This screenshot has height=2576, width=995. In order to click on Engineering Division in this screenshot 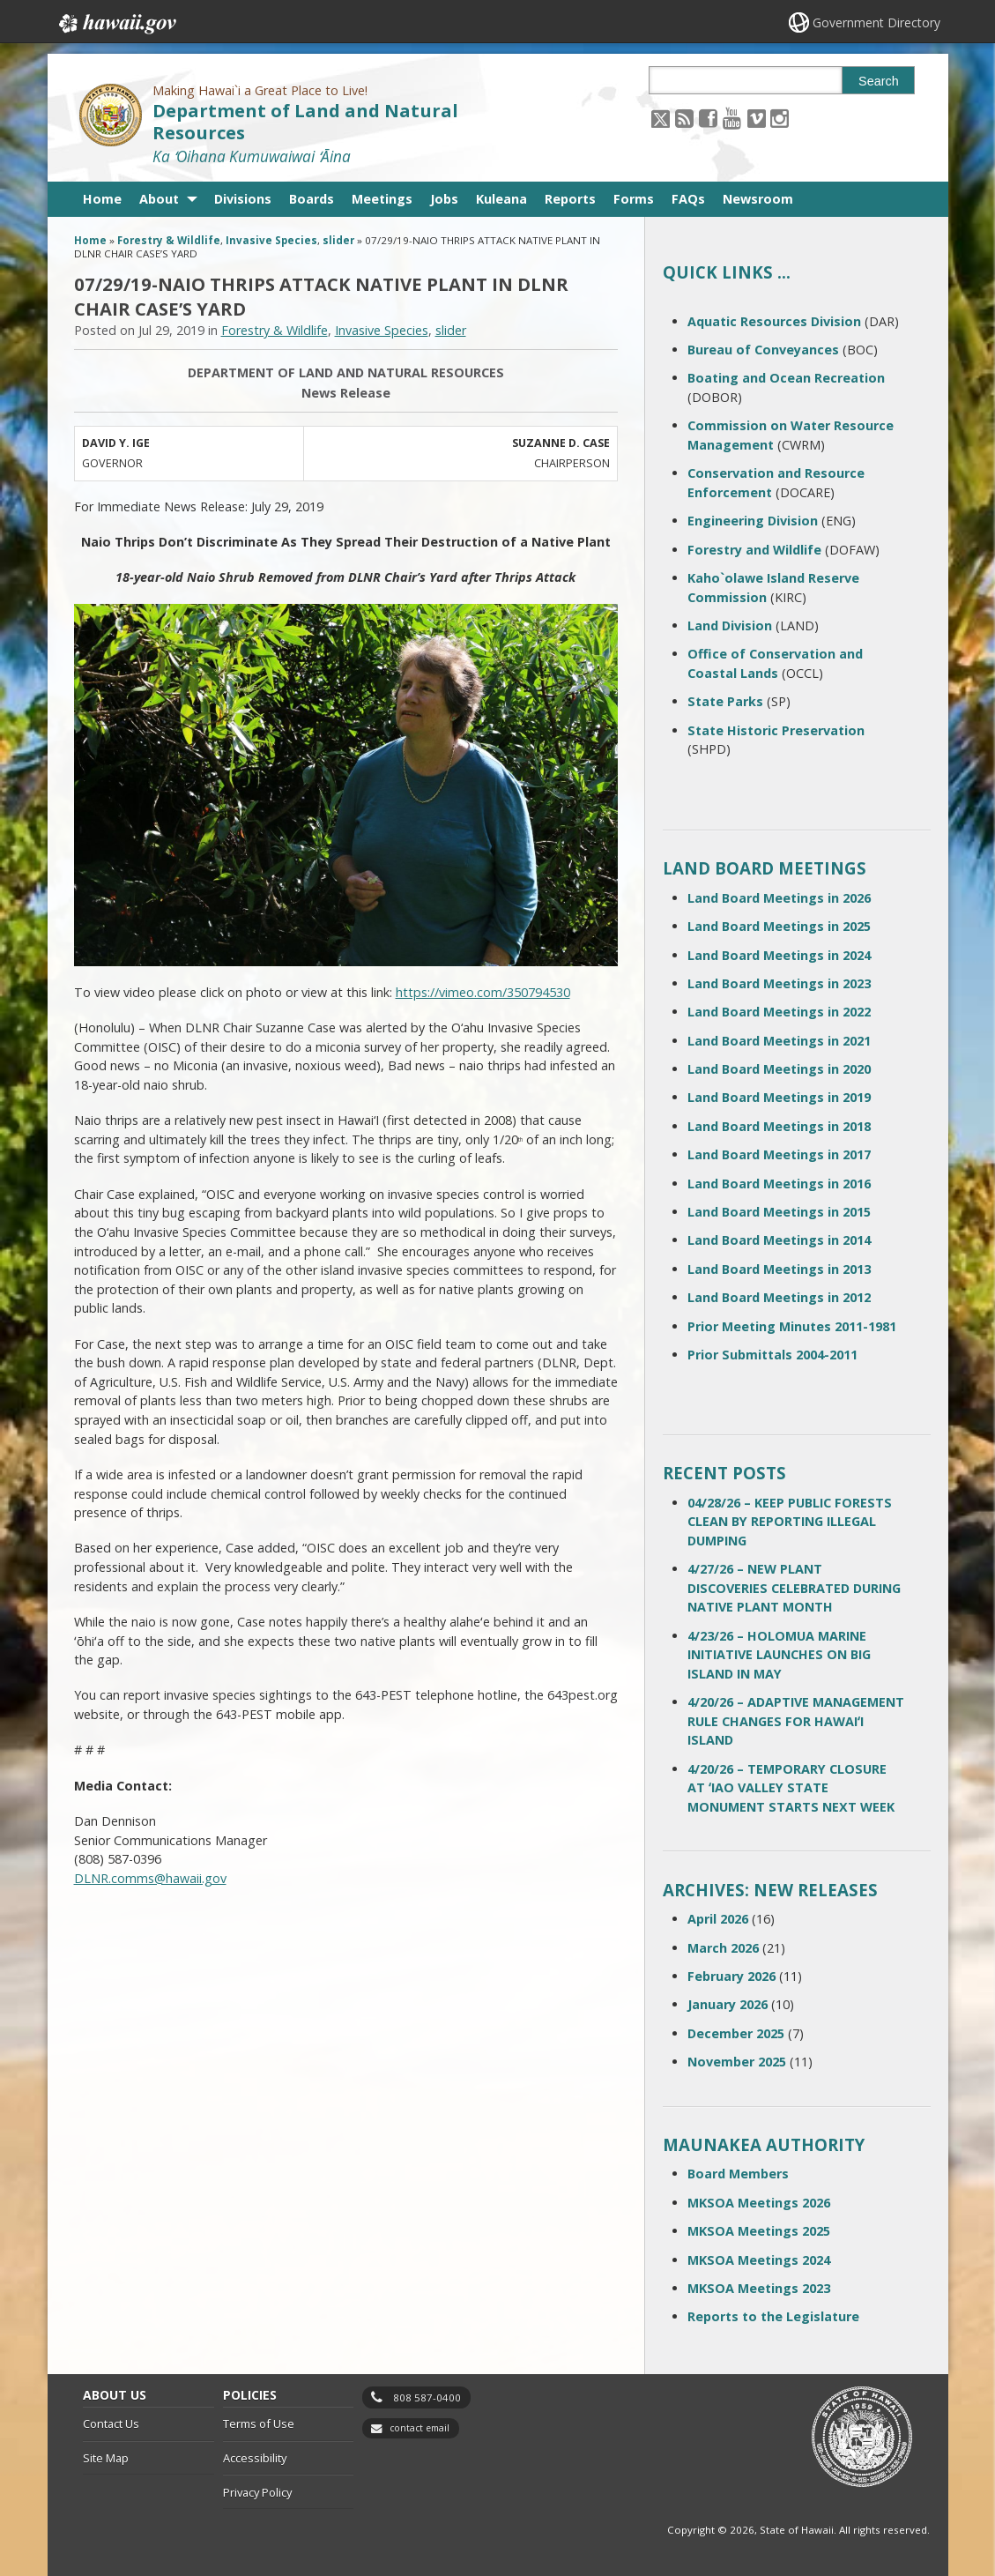, I will do `click(752, 520)`.